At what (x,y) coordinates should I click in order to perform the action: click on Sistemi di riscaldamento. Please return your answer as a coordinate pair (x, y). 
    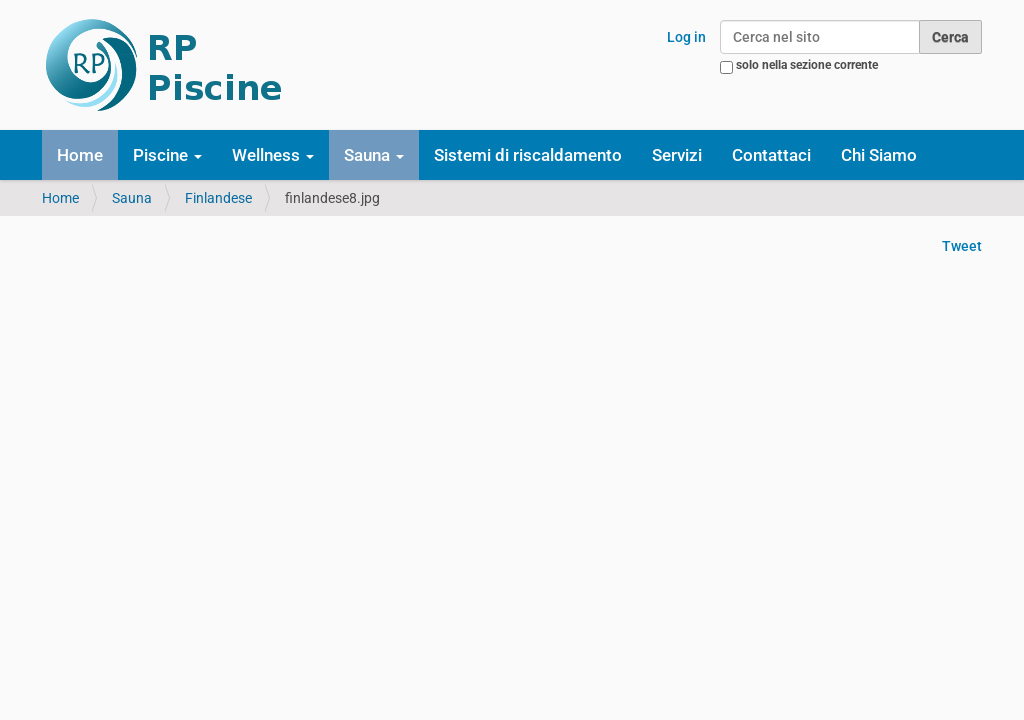
    Looking at the image, I should click on (528, 155).